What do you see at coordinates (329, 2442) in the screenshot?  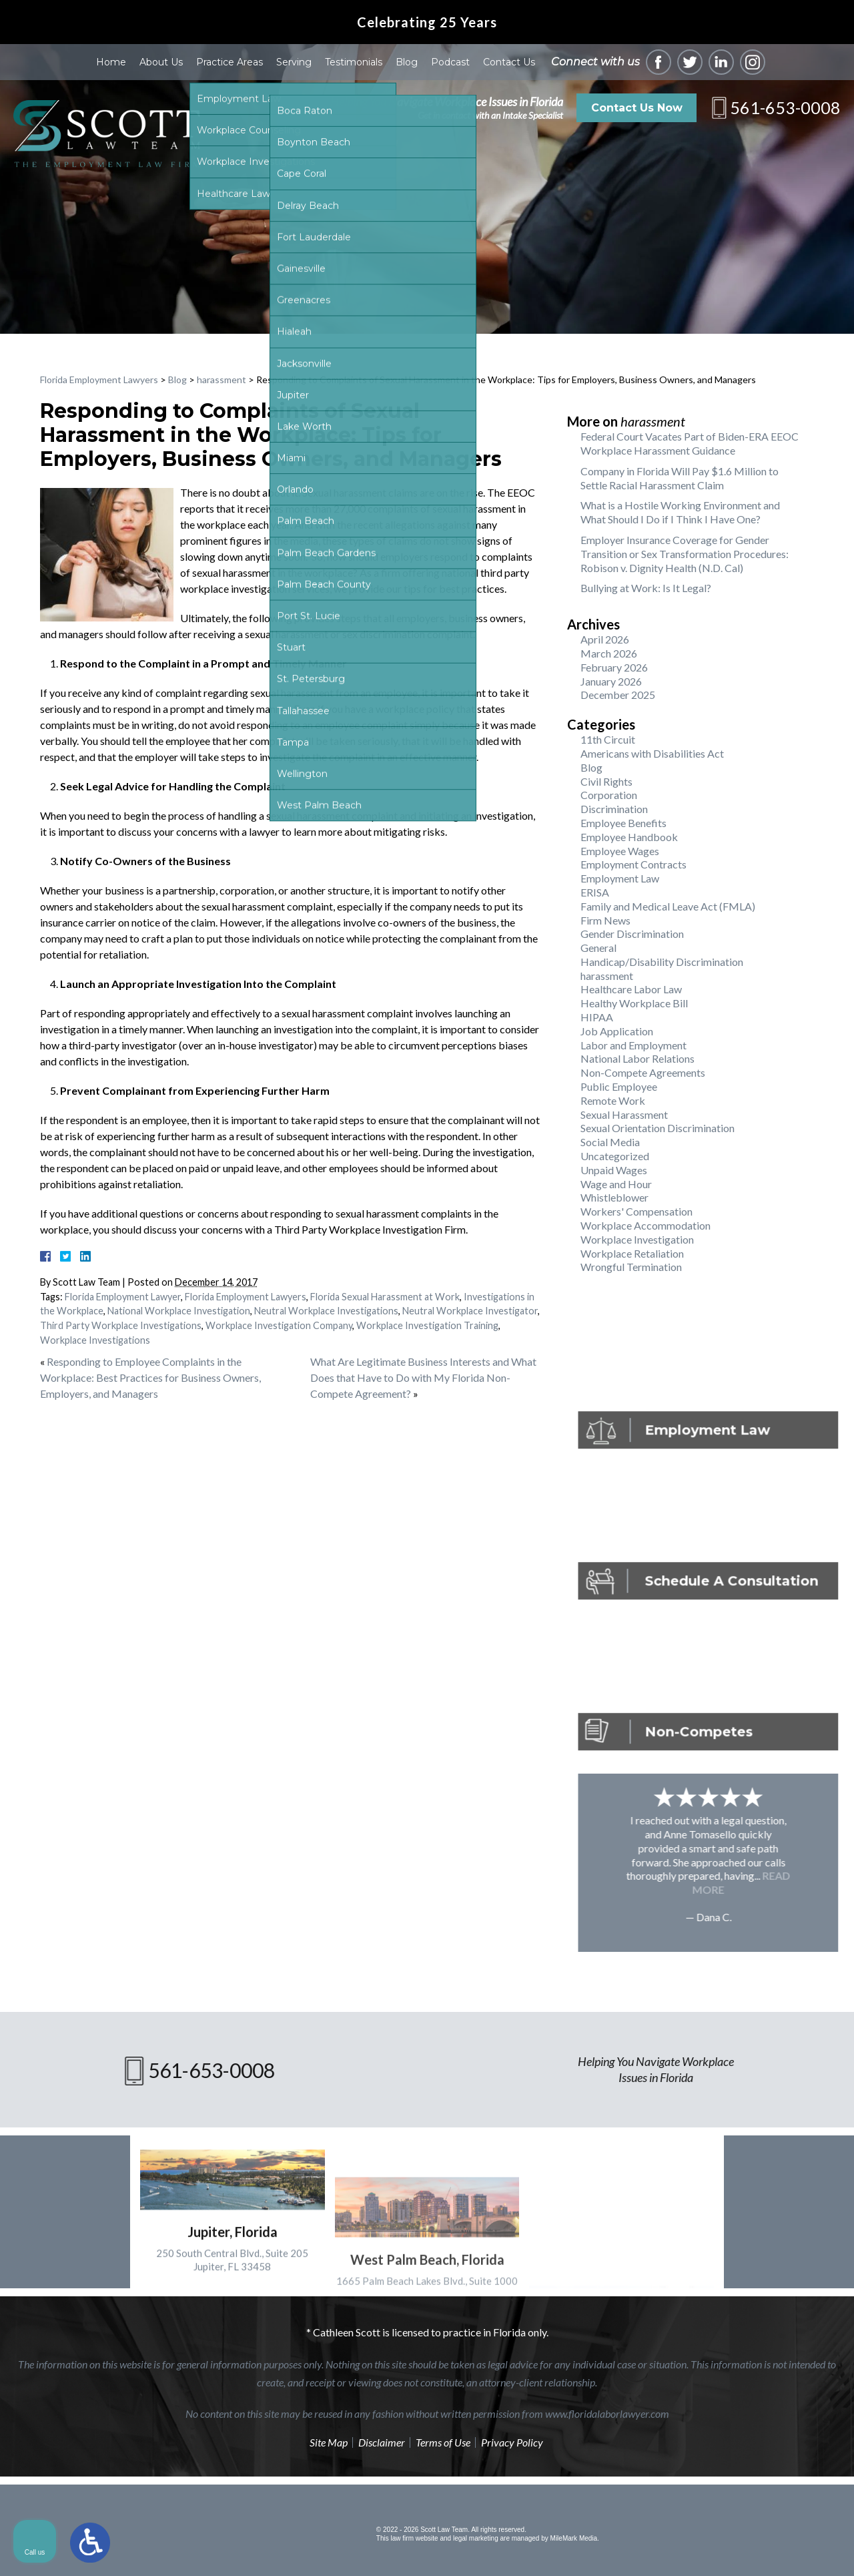 I see `Site Map` at bounding box center [329, 2442].